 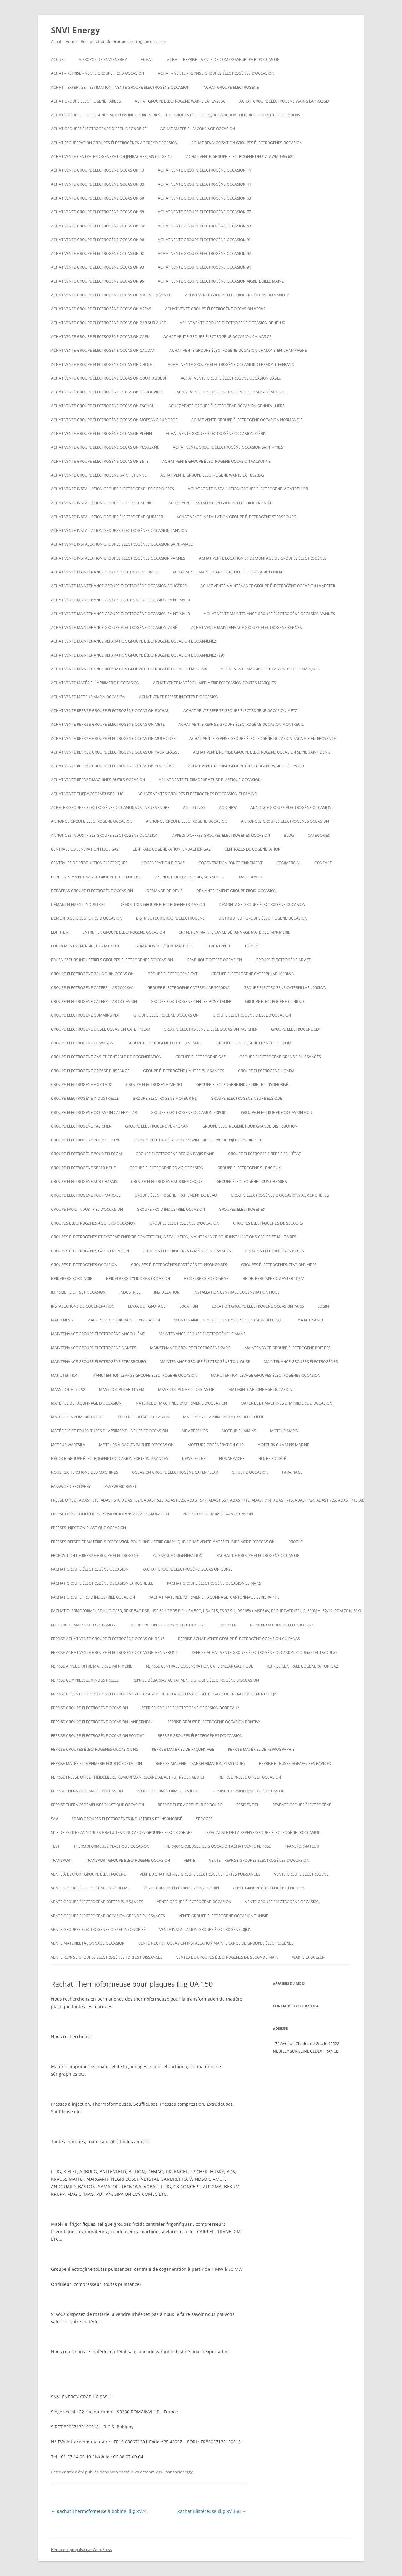 What do you see at coordinates (285, 987) in the screenshot?
I see `Groupe electrogene caterpillar 4000KVA` at bounding box center [285, 987].